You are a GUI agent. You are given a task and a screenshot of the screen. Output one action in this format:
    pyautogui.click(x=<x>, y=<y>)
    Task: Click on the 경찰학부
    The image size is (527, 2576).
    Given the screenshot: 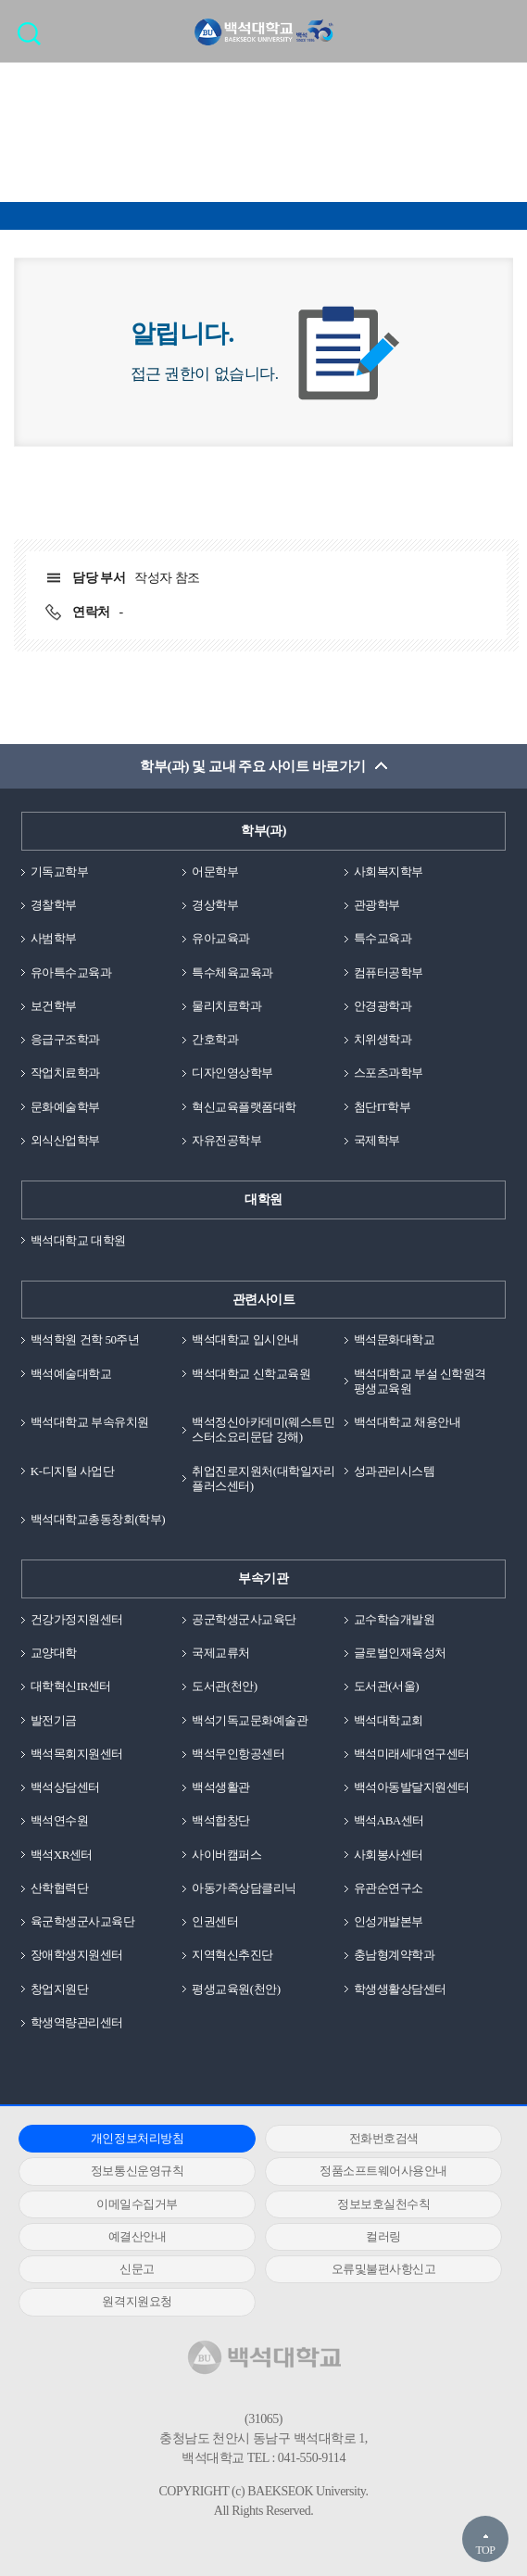 What is the action you would take?
    pyautogui.click(x=54, y=905)
    